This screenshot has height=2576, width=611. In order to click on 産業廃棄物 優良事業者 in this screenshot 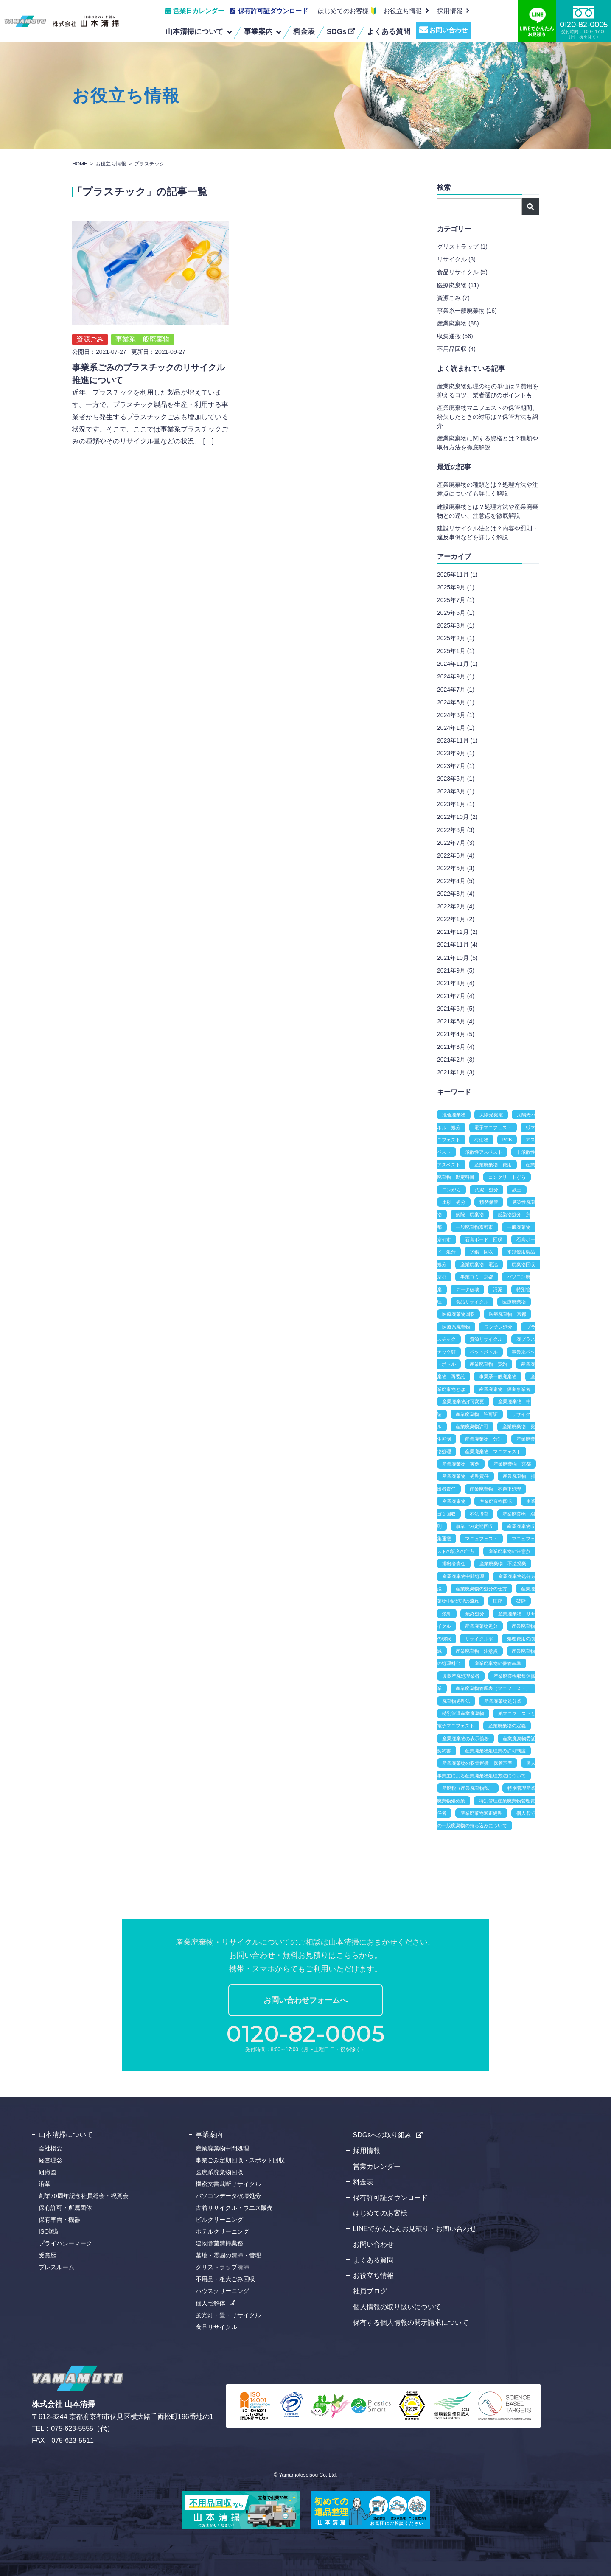, I will do `click(504, 1389)`.